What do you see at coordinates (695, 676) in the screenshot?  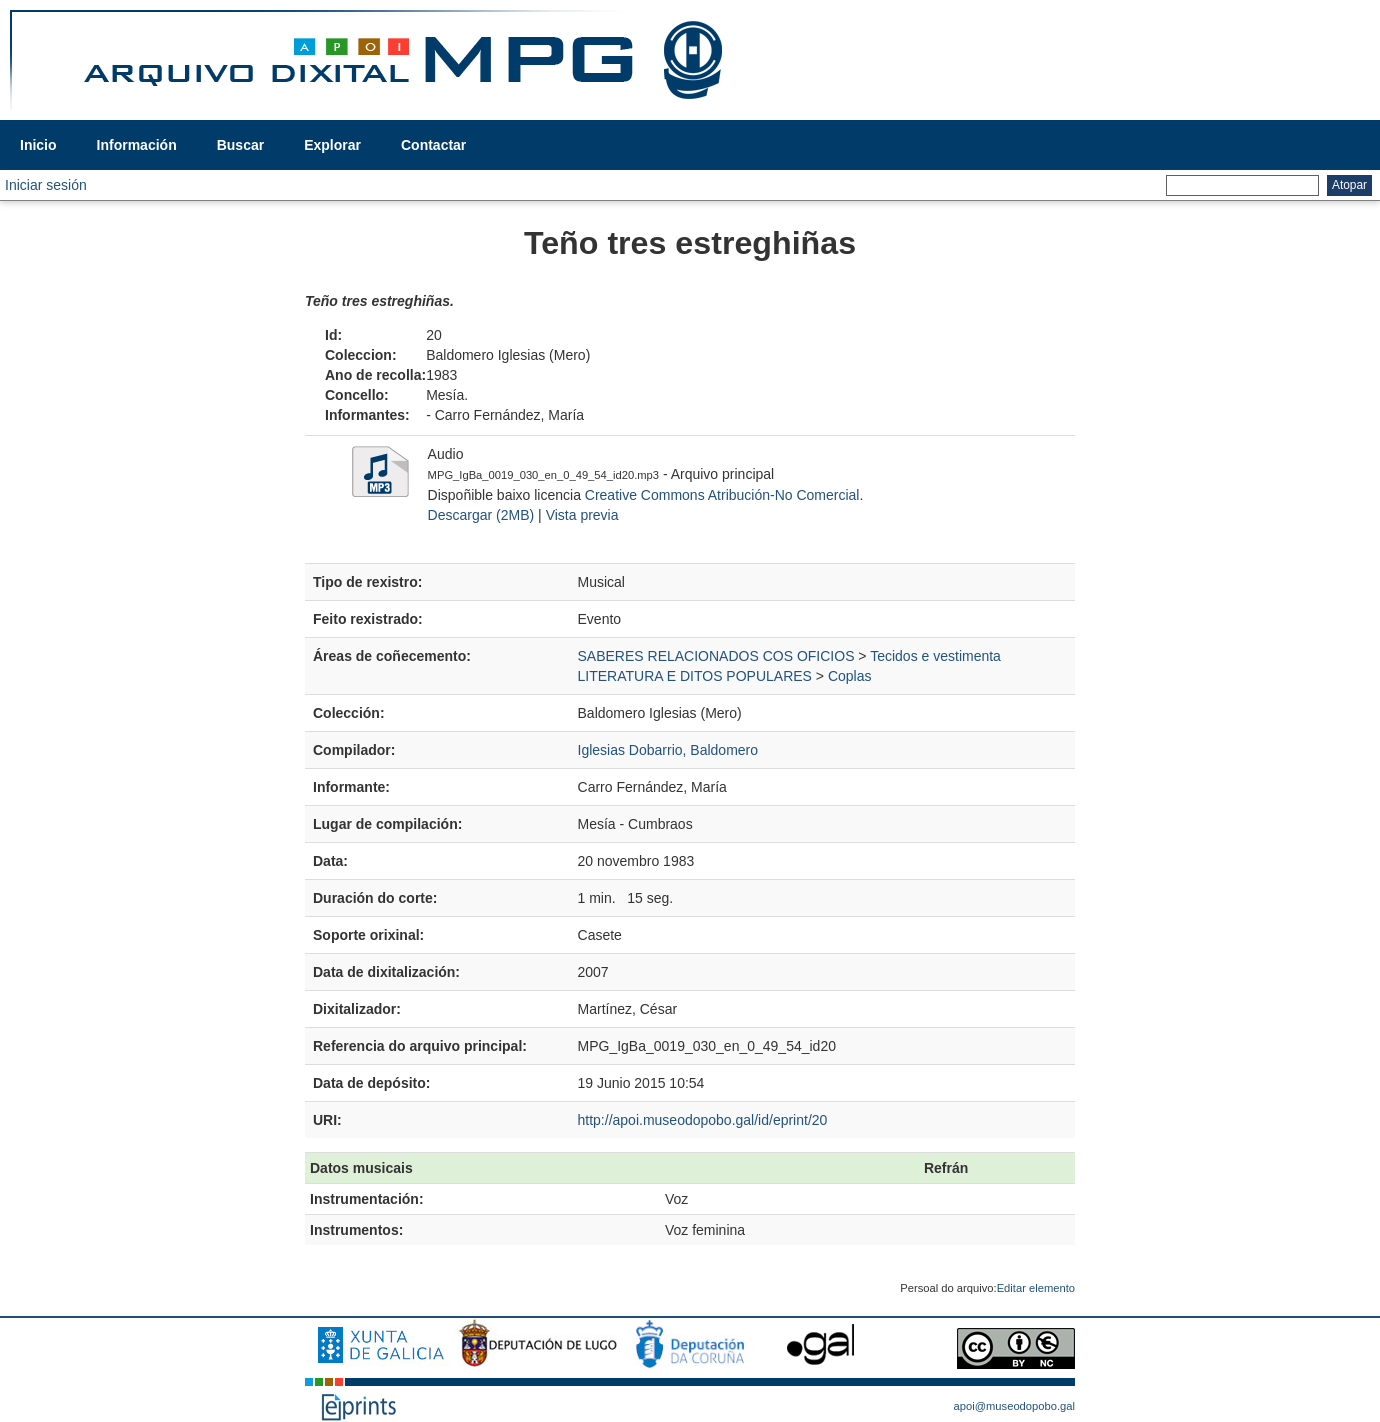 I see `LITERATURA E DITOS POPULARES` at bounding box center [695, 676].